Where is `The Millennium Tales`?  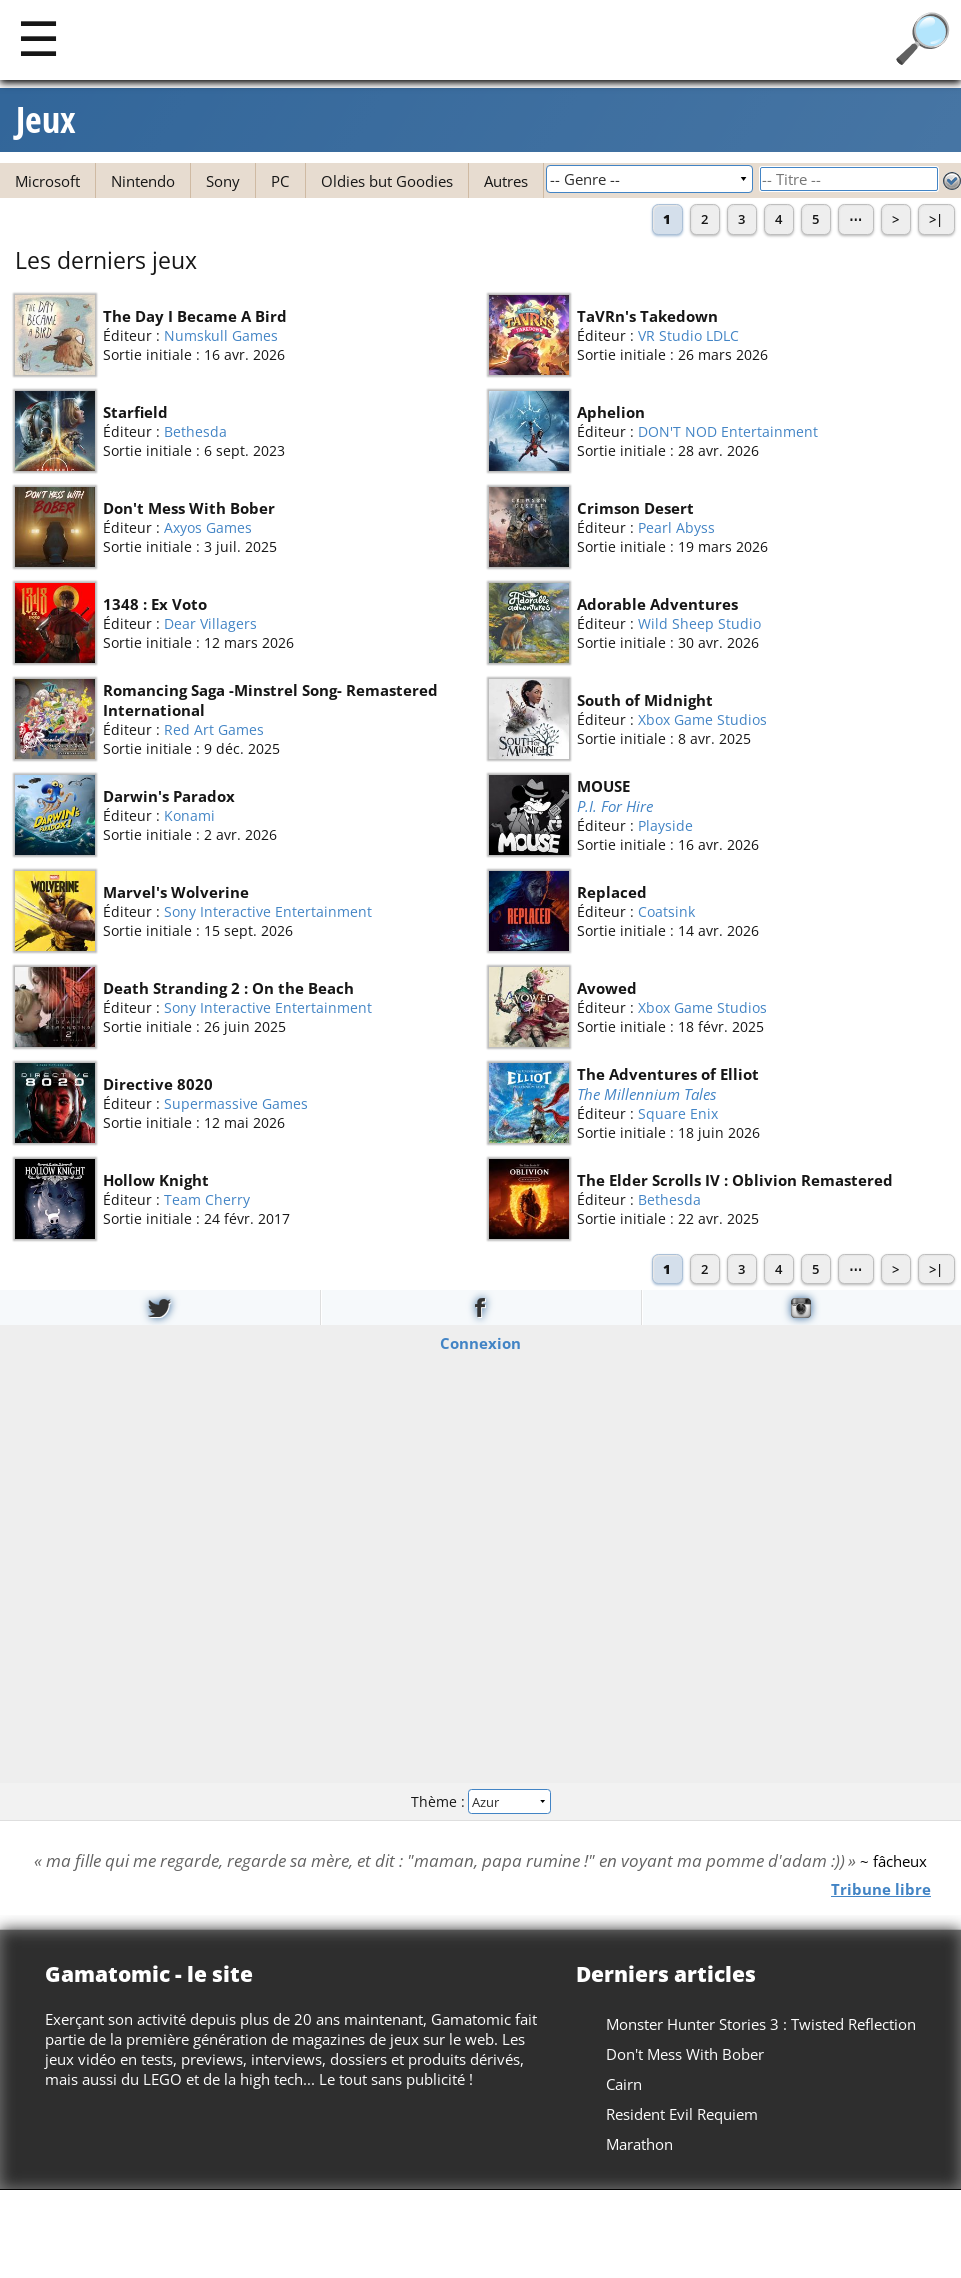 The Millennium Tales is located at coordinates (646, 1093).